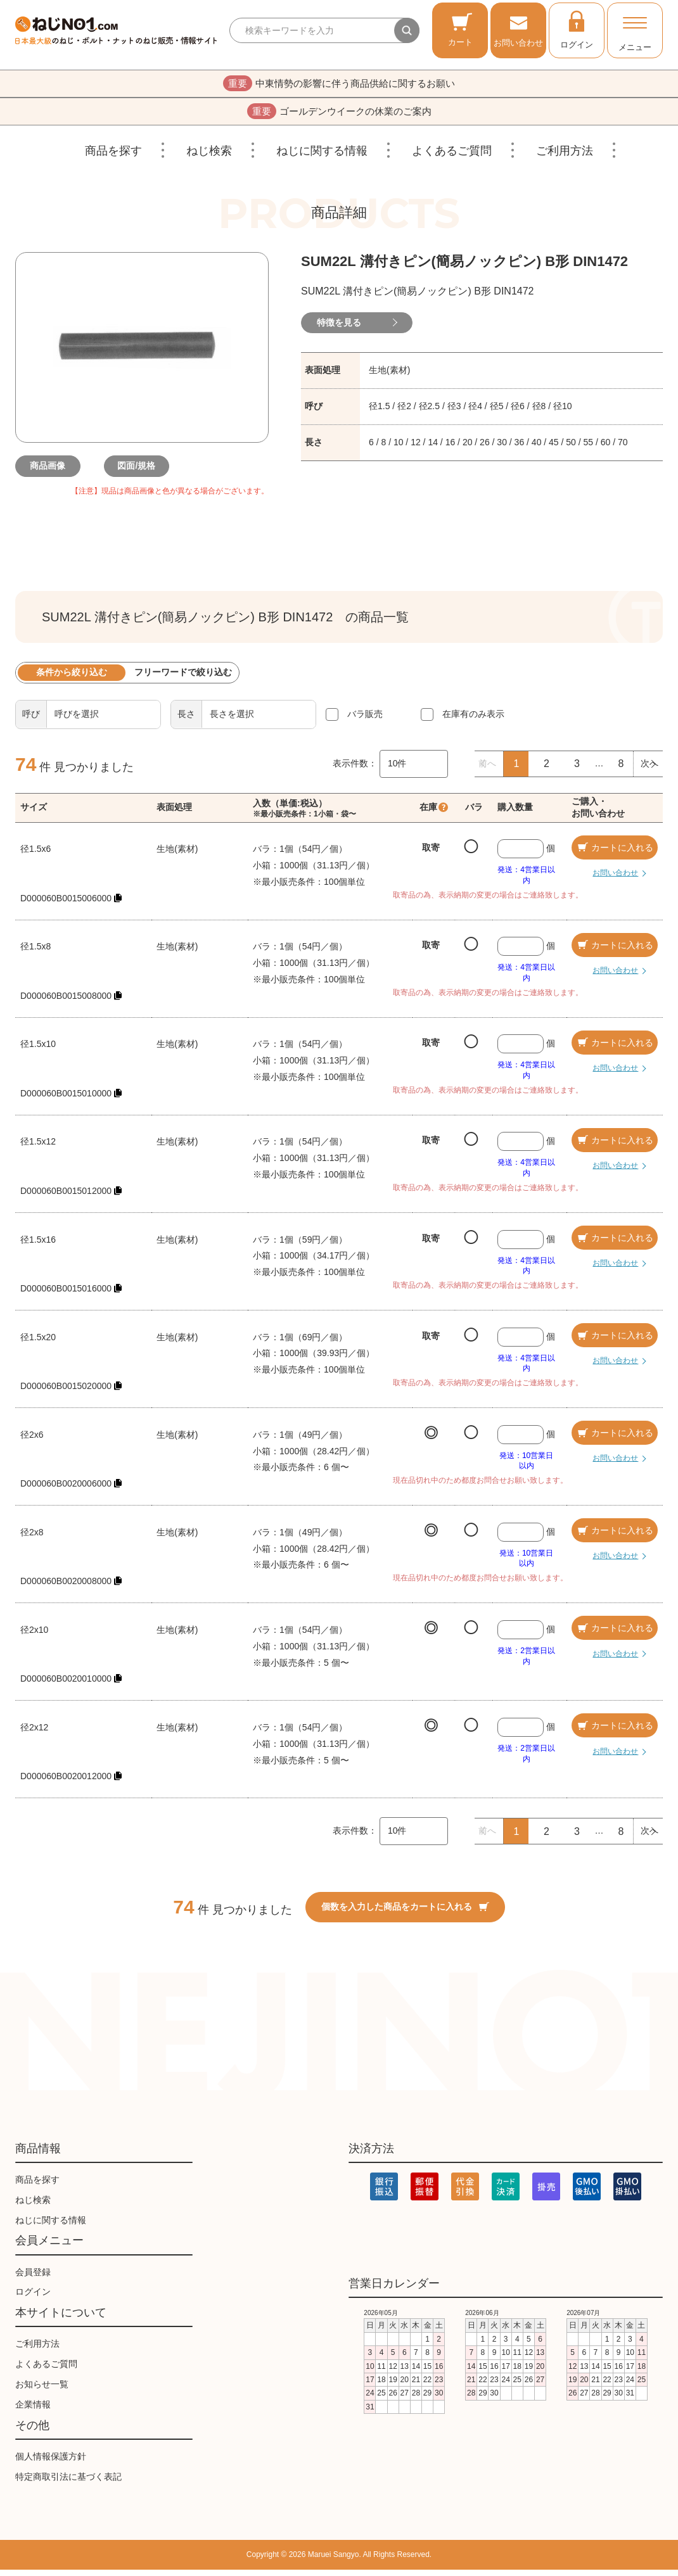  I want to click on ゴールデンウイークの休業のご案内, so click(339, 116).